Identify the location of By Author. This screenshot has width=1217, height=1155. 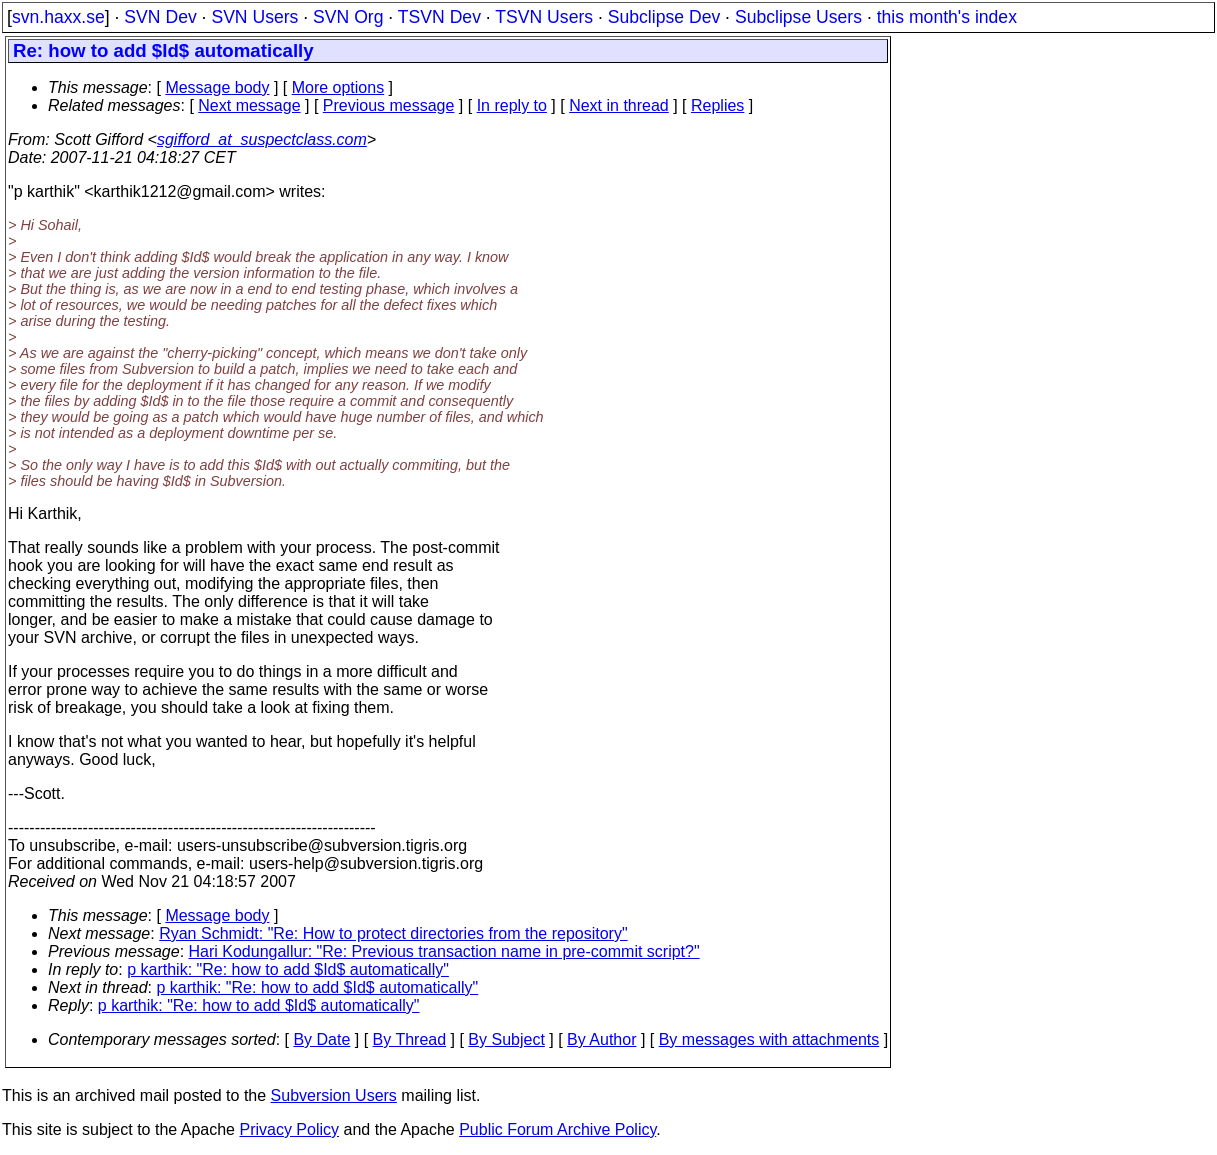
(601, 1039).